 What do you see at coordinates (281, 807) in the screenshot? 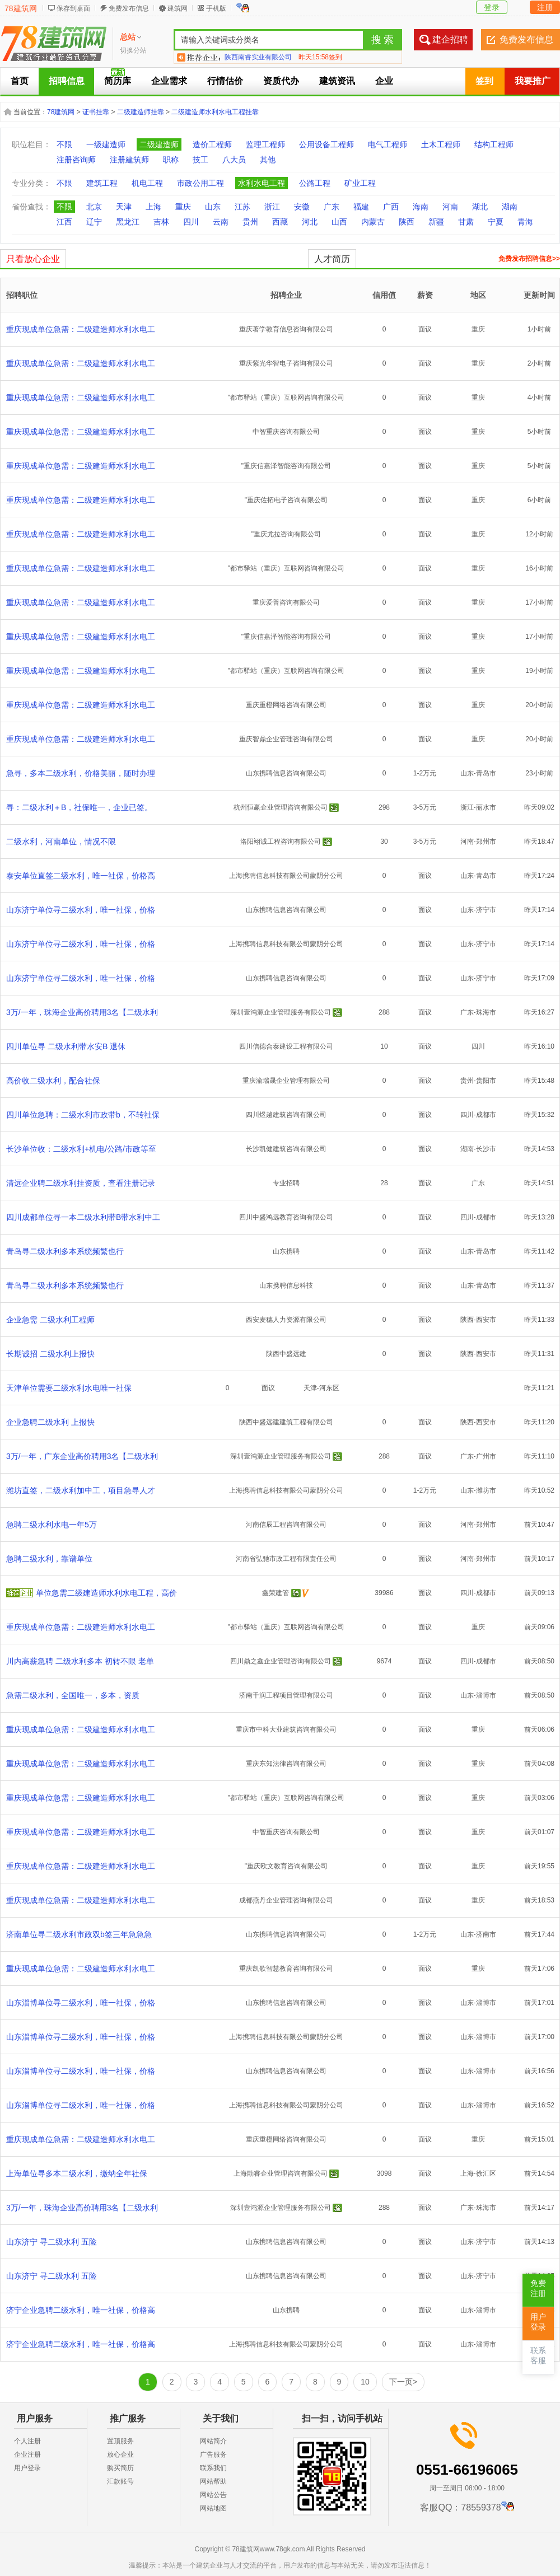
I see `杭州恒赢企业管理咨询有限公司` at bounding box center [281, 807].